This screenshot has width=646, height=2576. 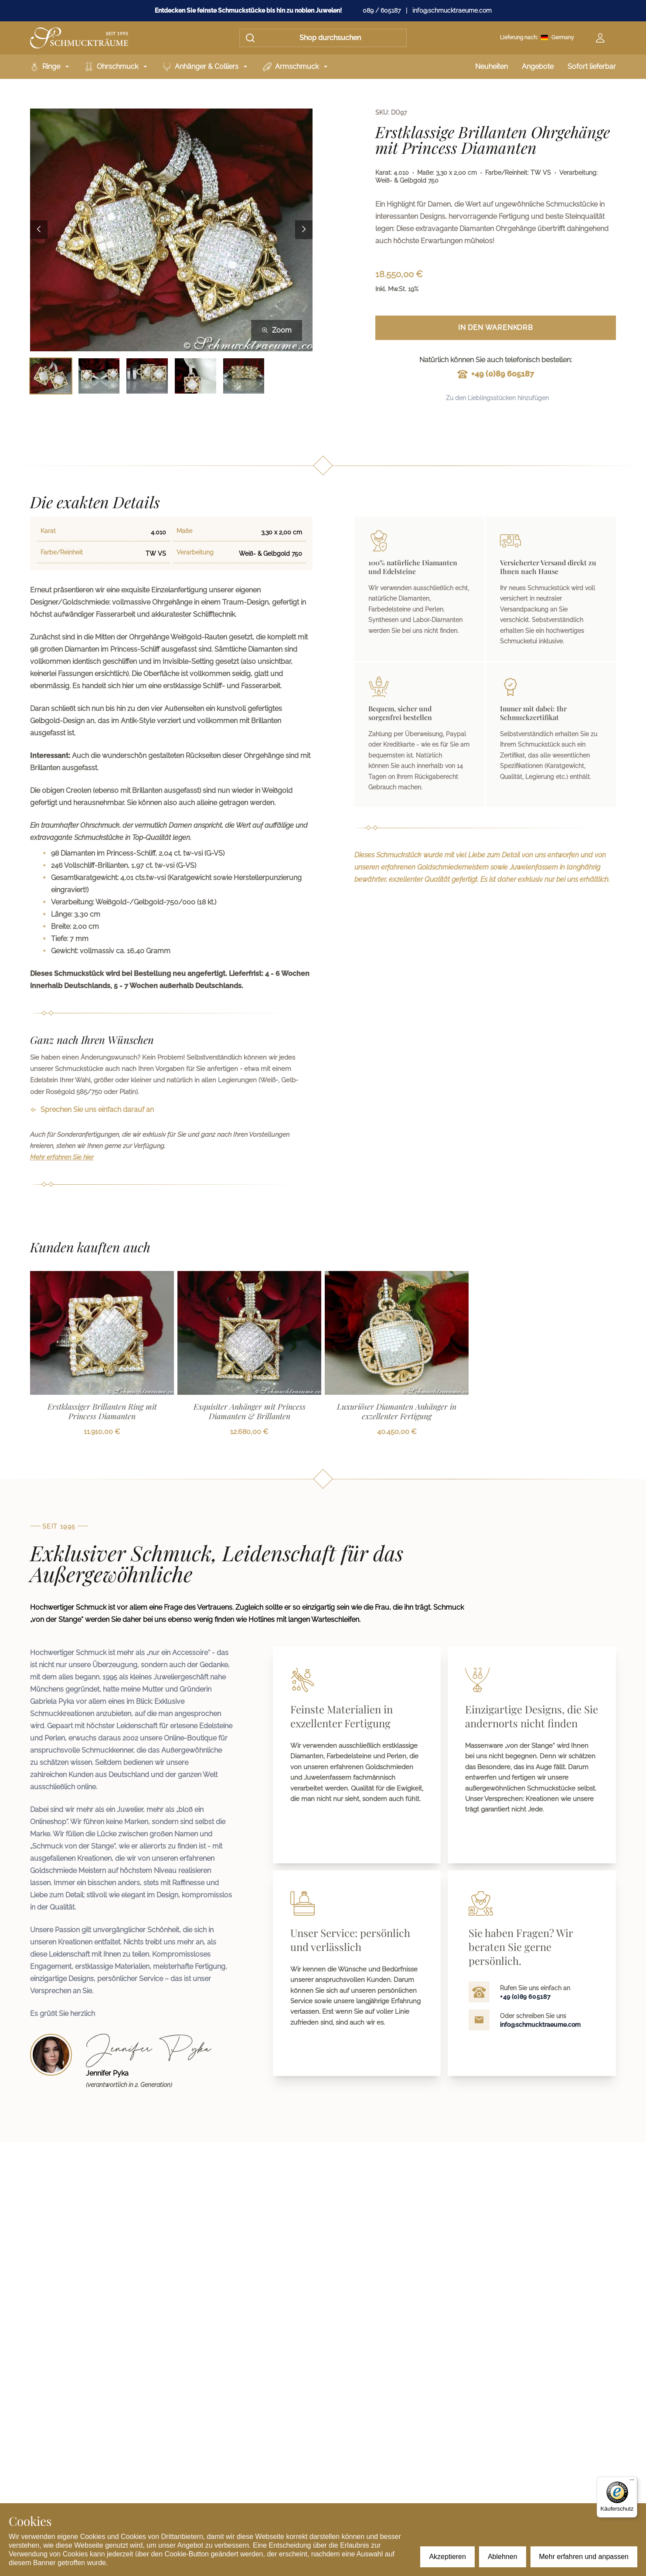 What do you see at coordinates (592, 66) in the screenshot?
I see `Sofort lieferbar` at bounding box center [592, 66].